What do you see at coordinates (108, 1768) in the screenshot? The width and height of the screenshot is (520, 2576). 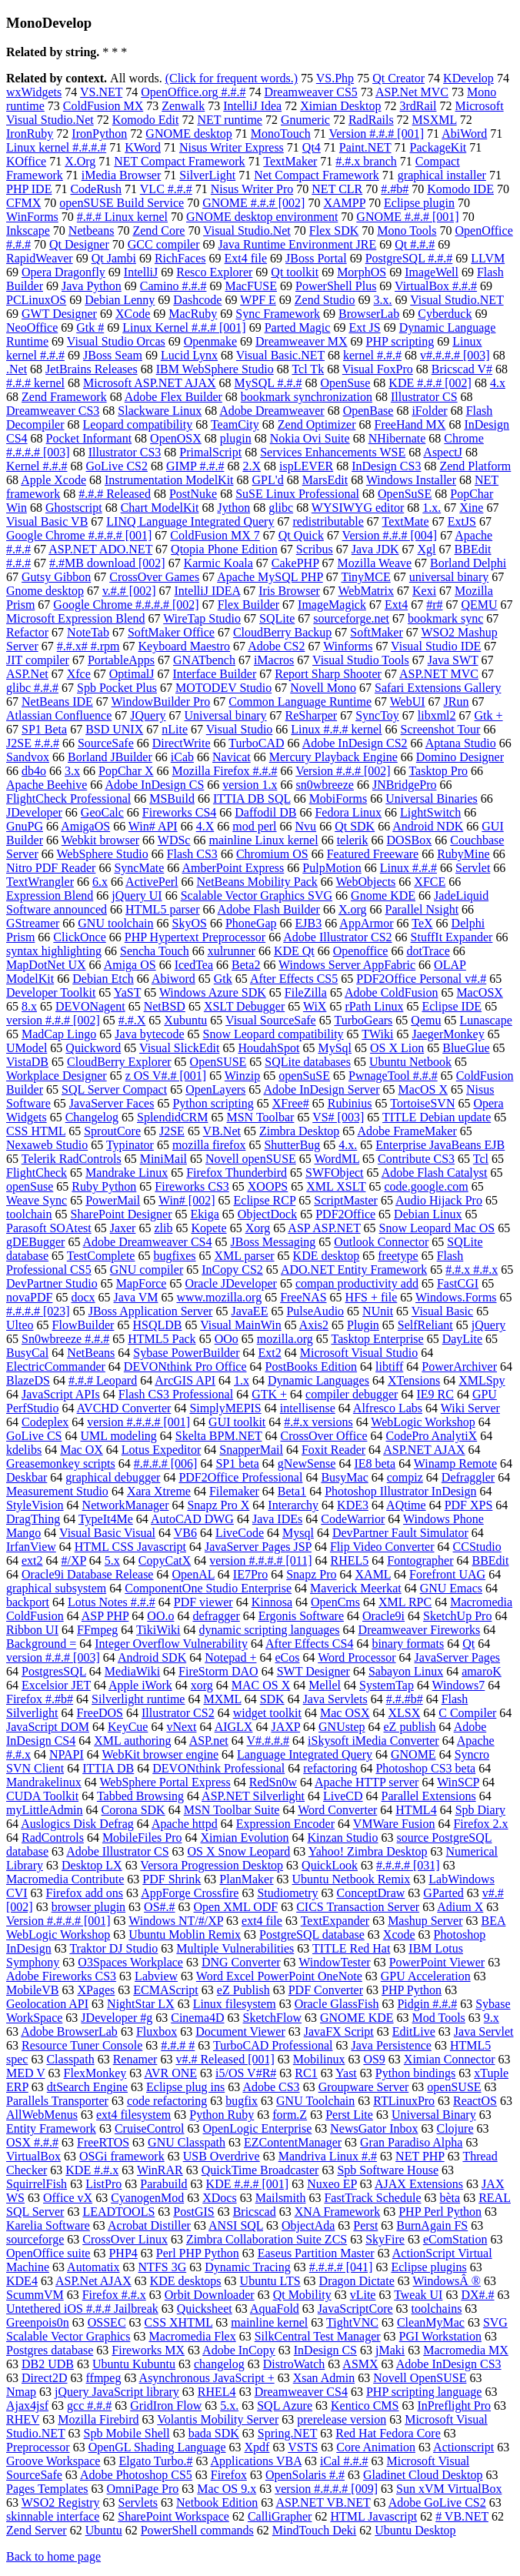 I see `ITTIA DB` at bounding box center [108, 1768].